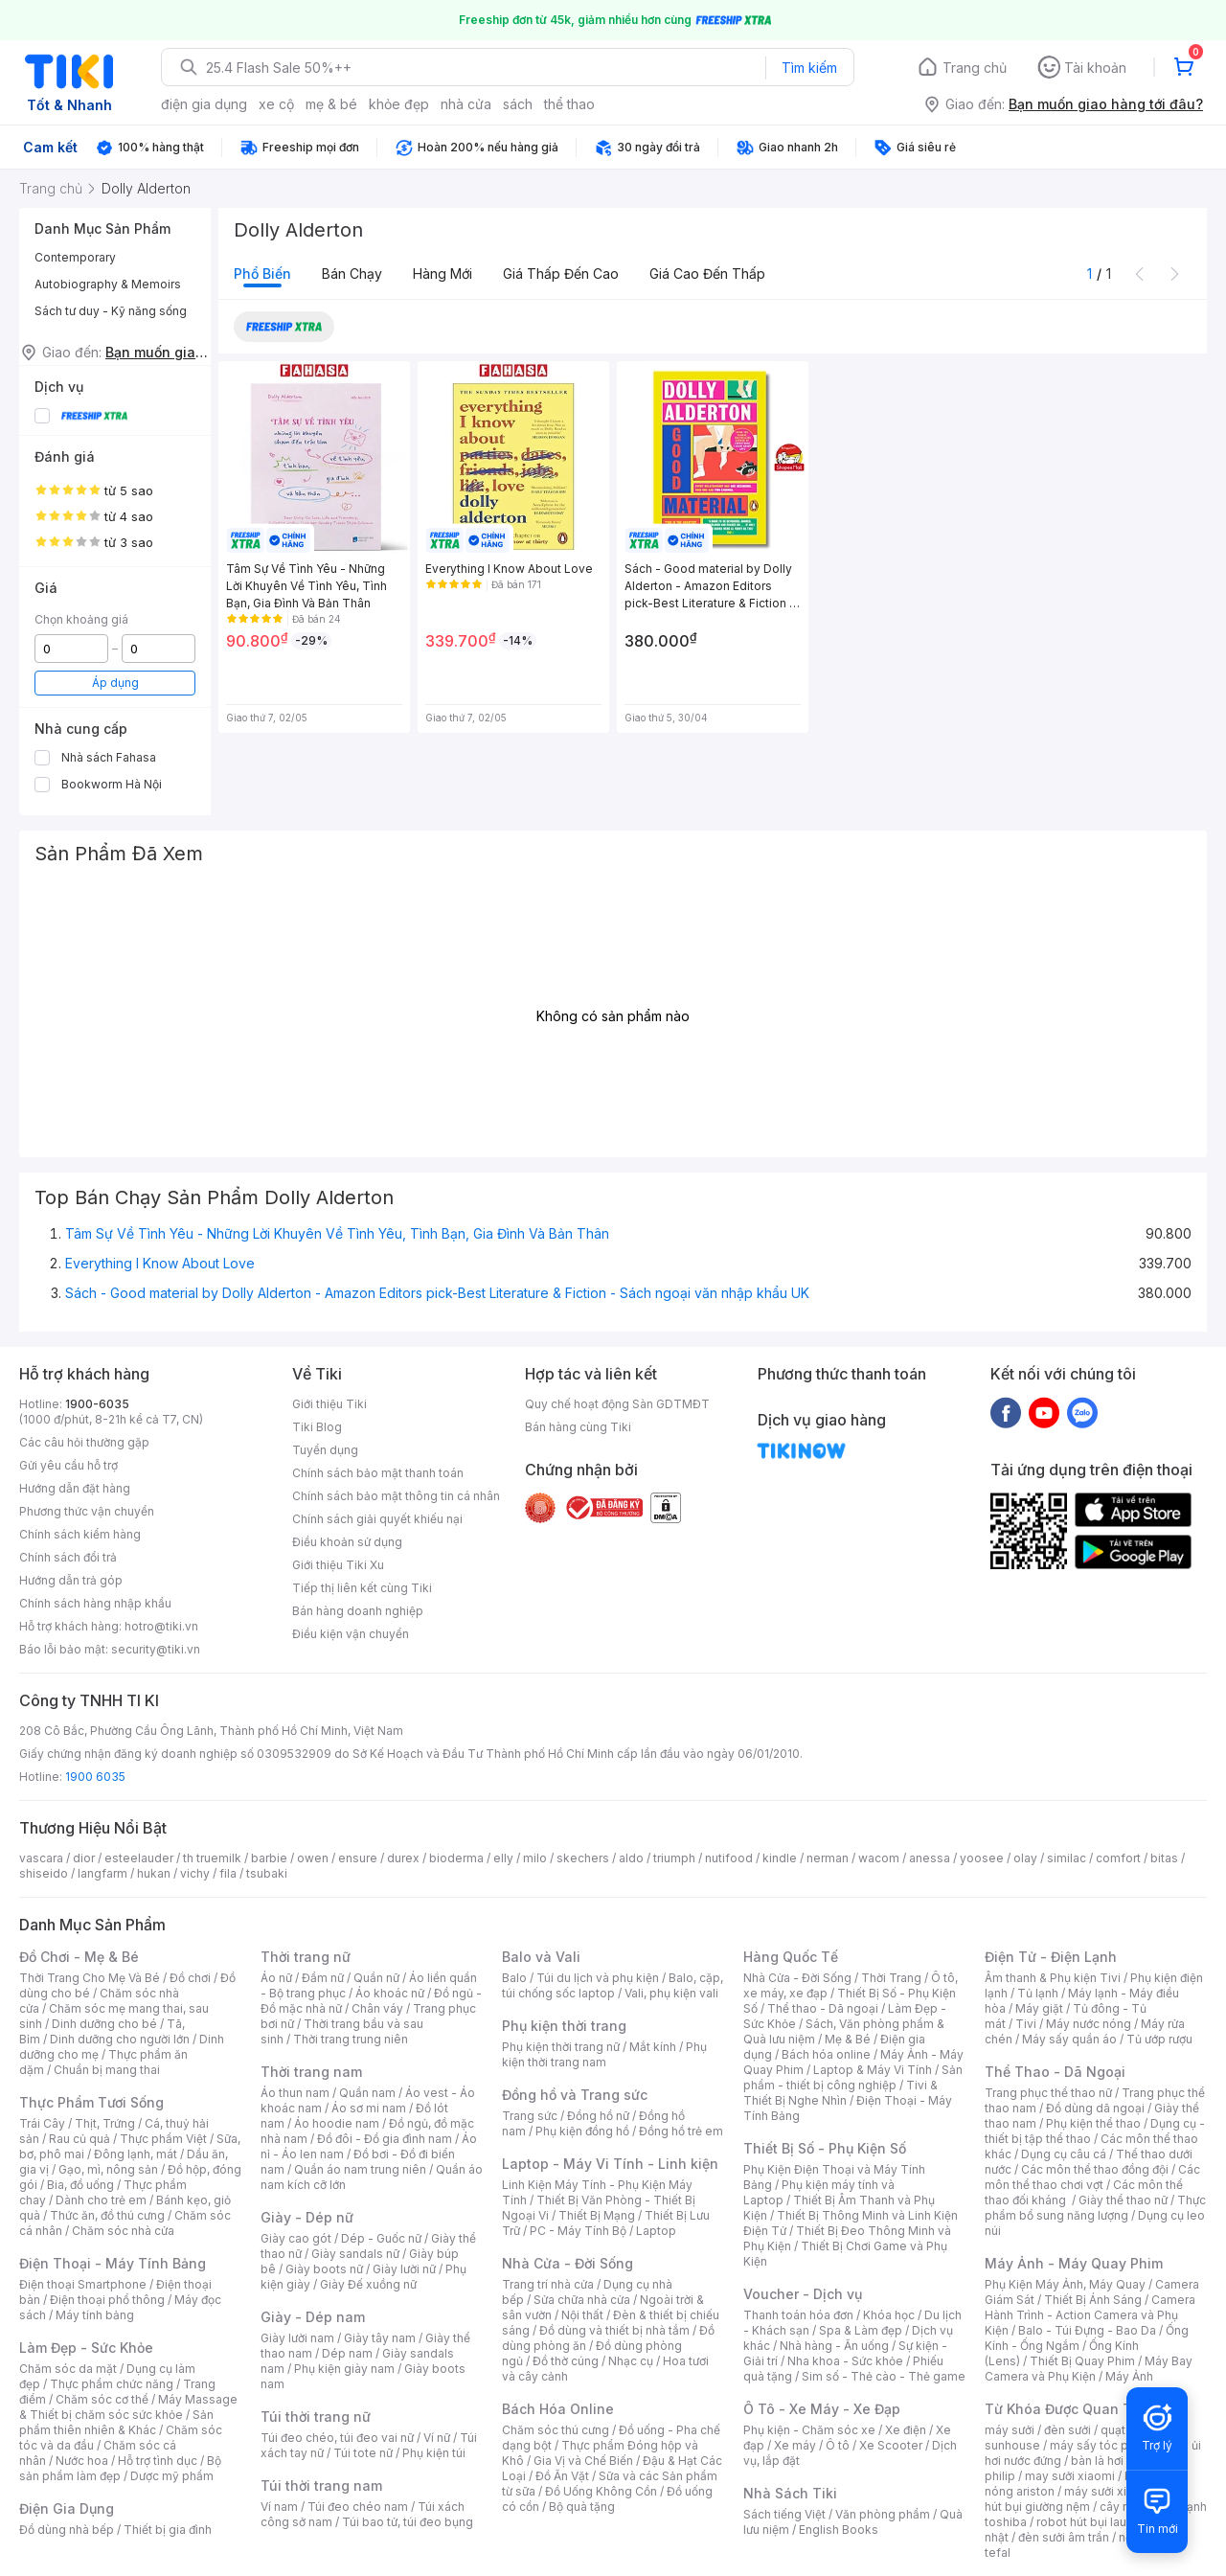 This screenshot has width=1226, height=2576. I want to click on Dược mỹ phẩm, so click(172, 2476).